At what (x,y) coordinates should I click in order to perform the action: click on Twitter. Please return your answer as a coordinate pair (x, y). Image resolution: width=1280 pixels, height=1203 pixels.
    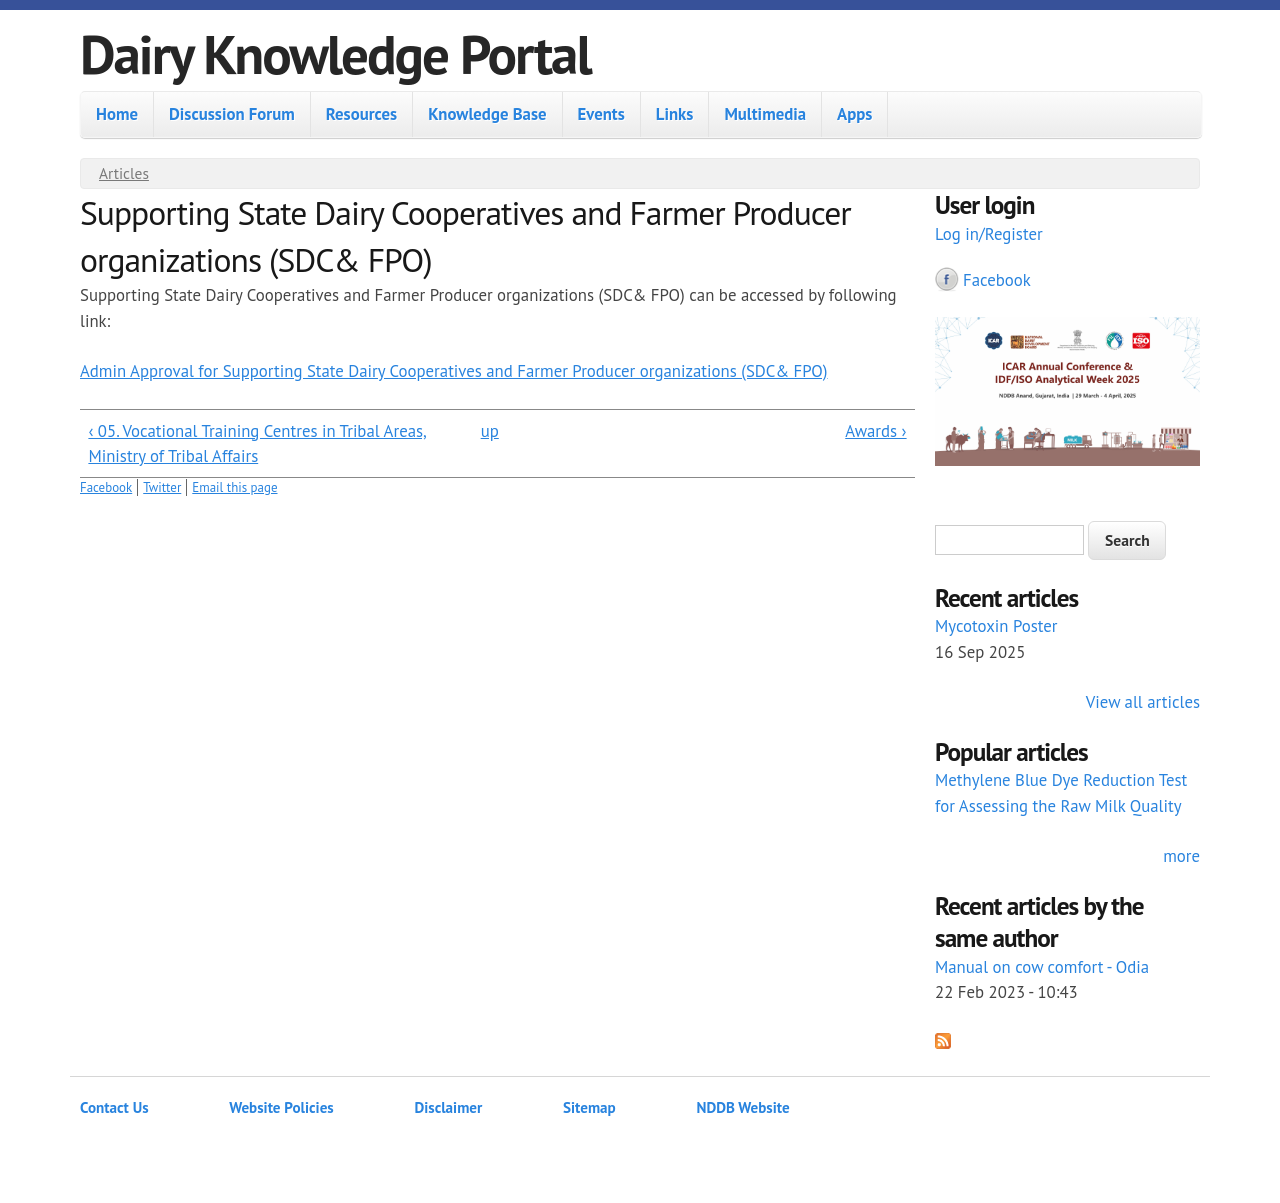
    Looking at the image, I should click on (162, 487).